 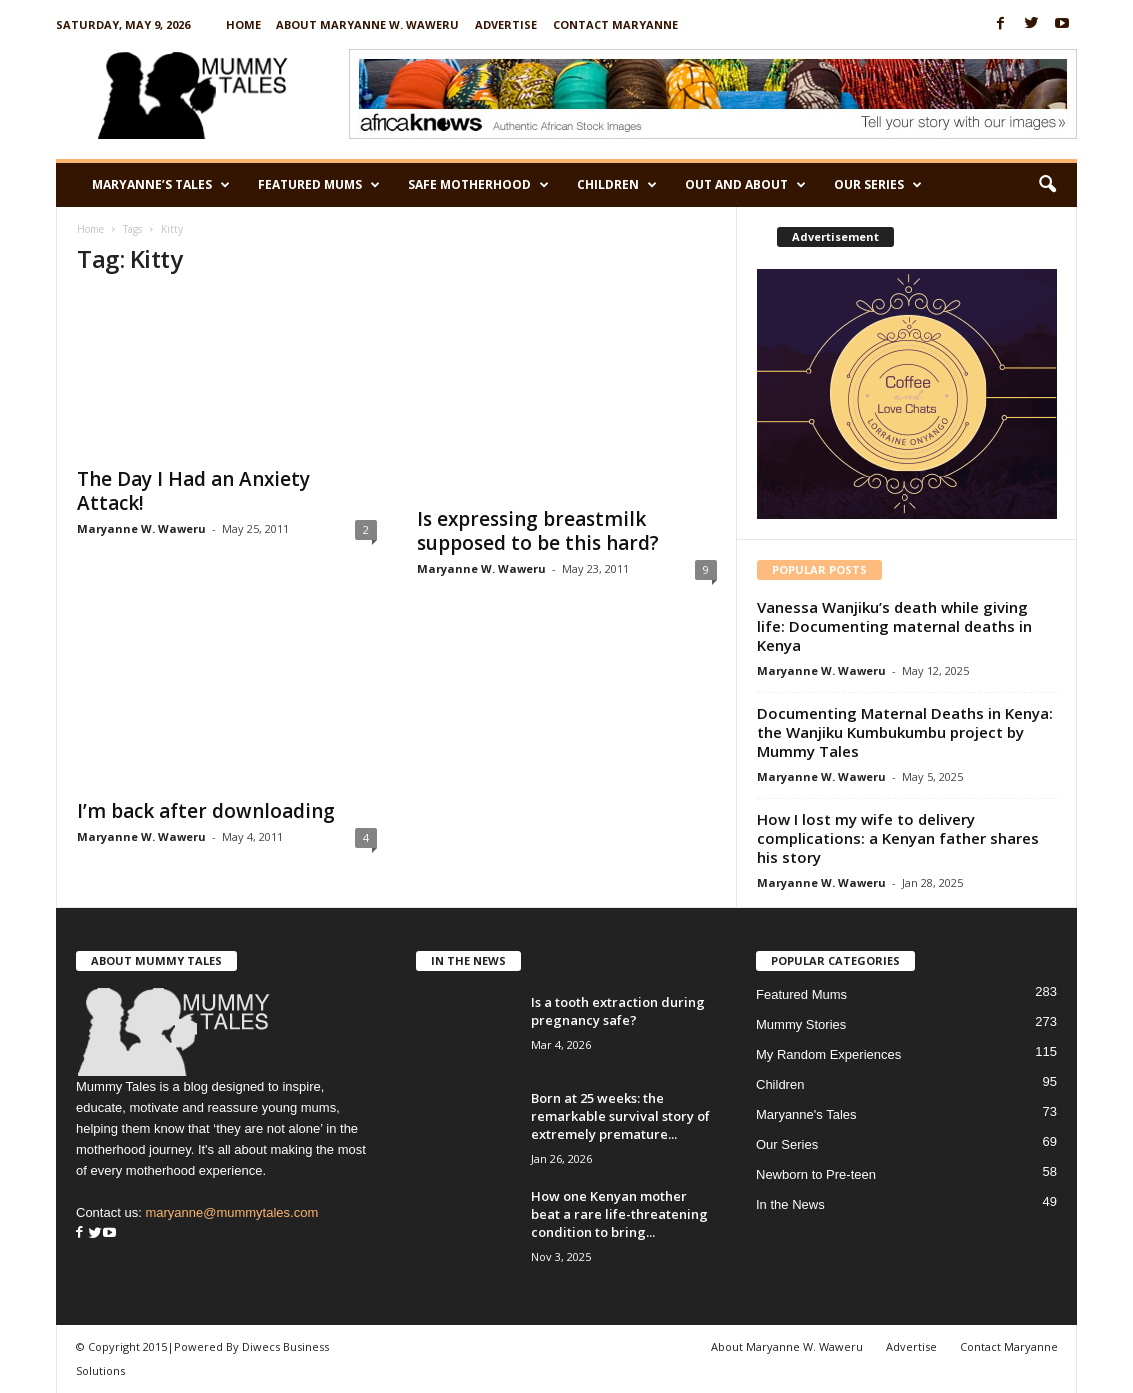 I want to click on Vanessa Wanjiku’s death while giving life: Documenting maternal deaths in Kenya, so click(x=894, y=626).